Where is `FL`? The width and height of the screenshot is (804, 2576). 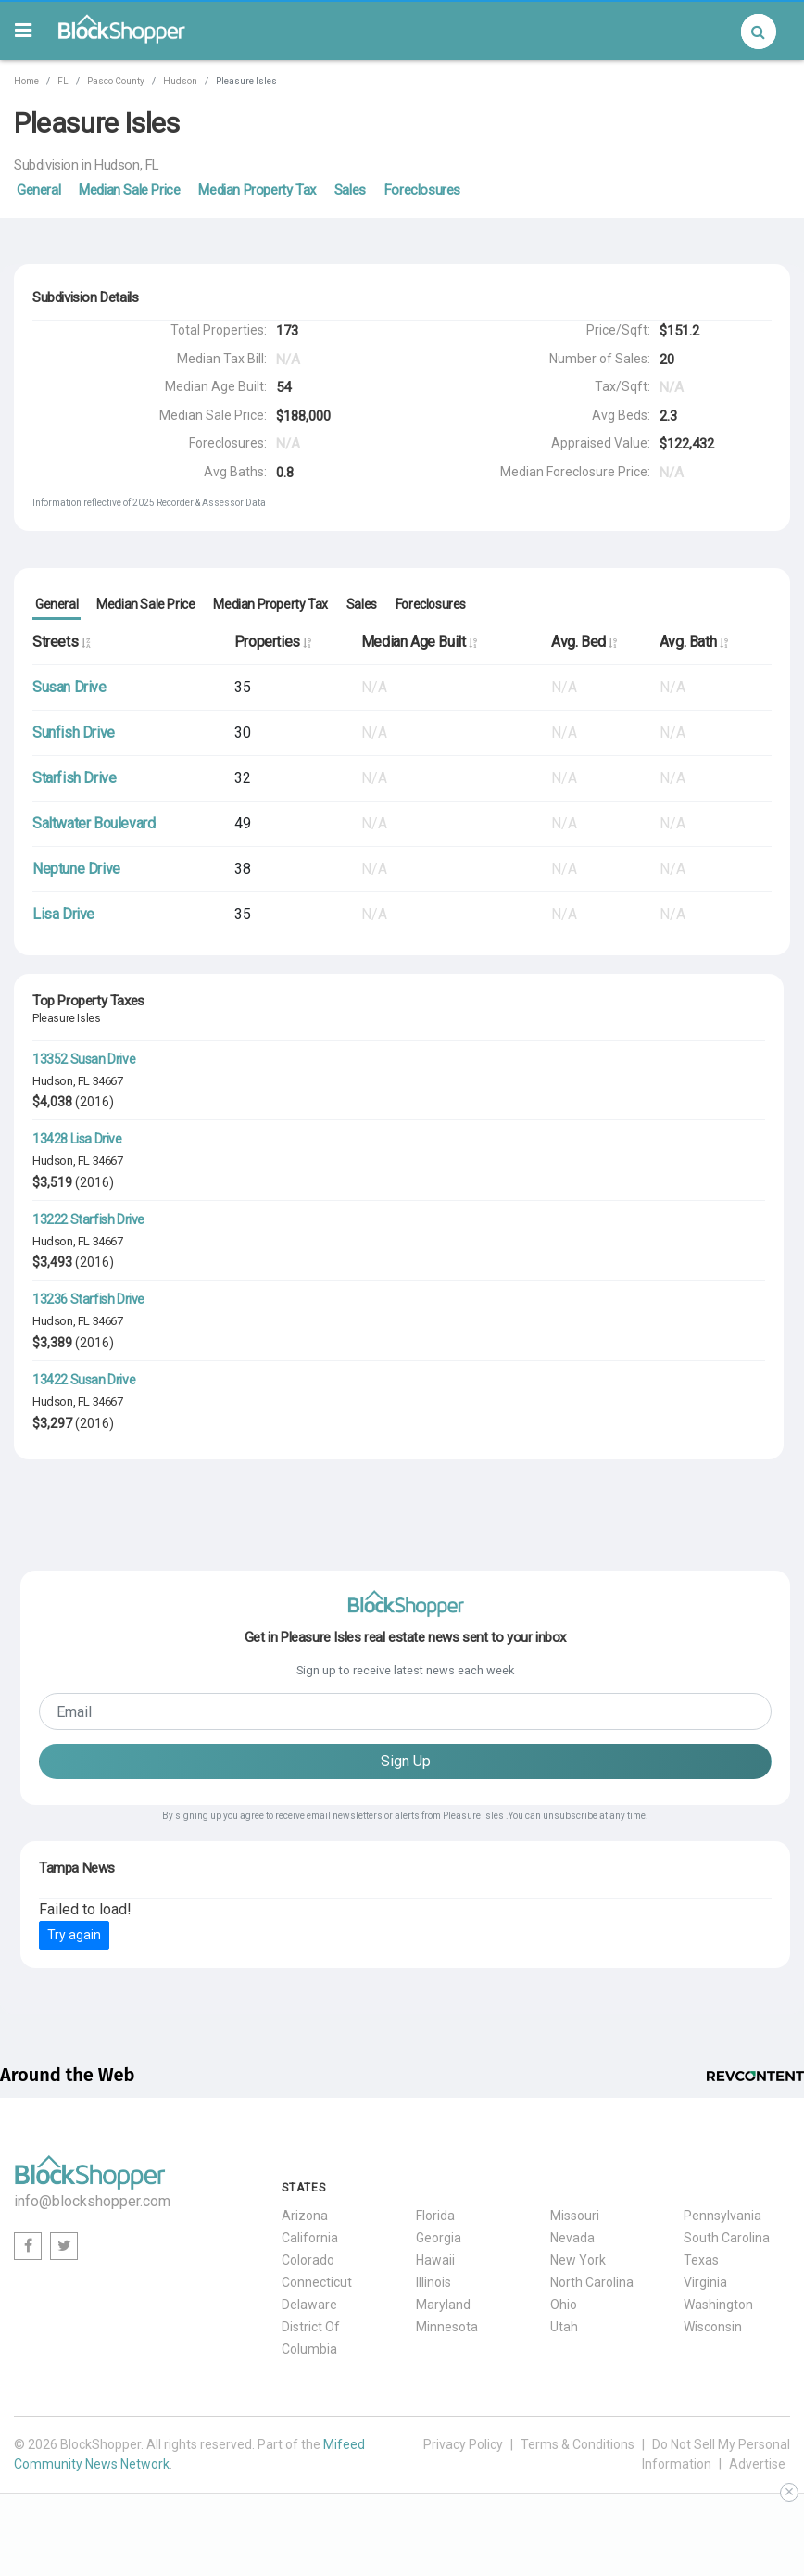
FL is located at coordinates (63, 81).